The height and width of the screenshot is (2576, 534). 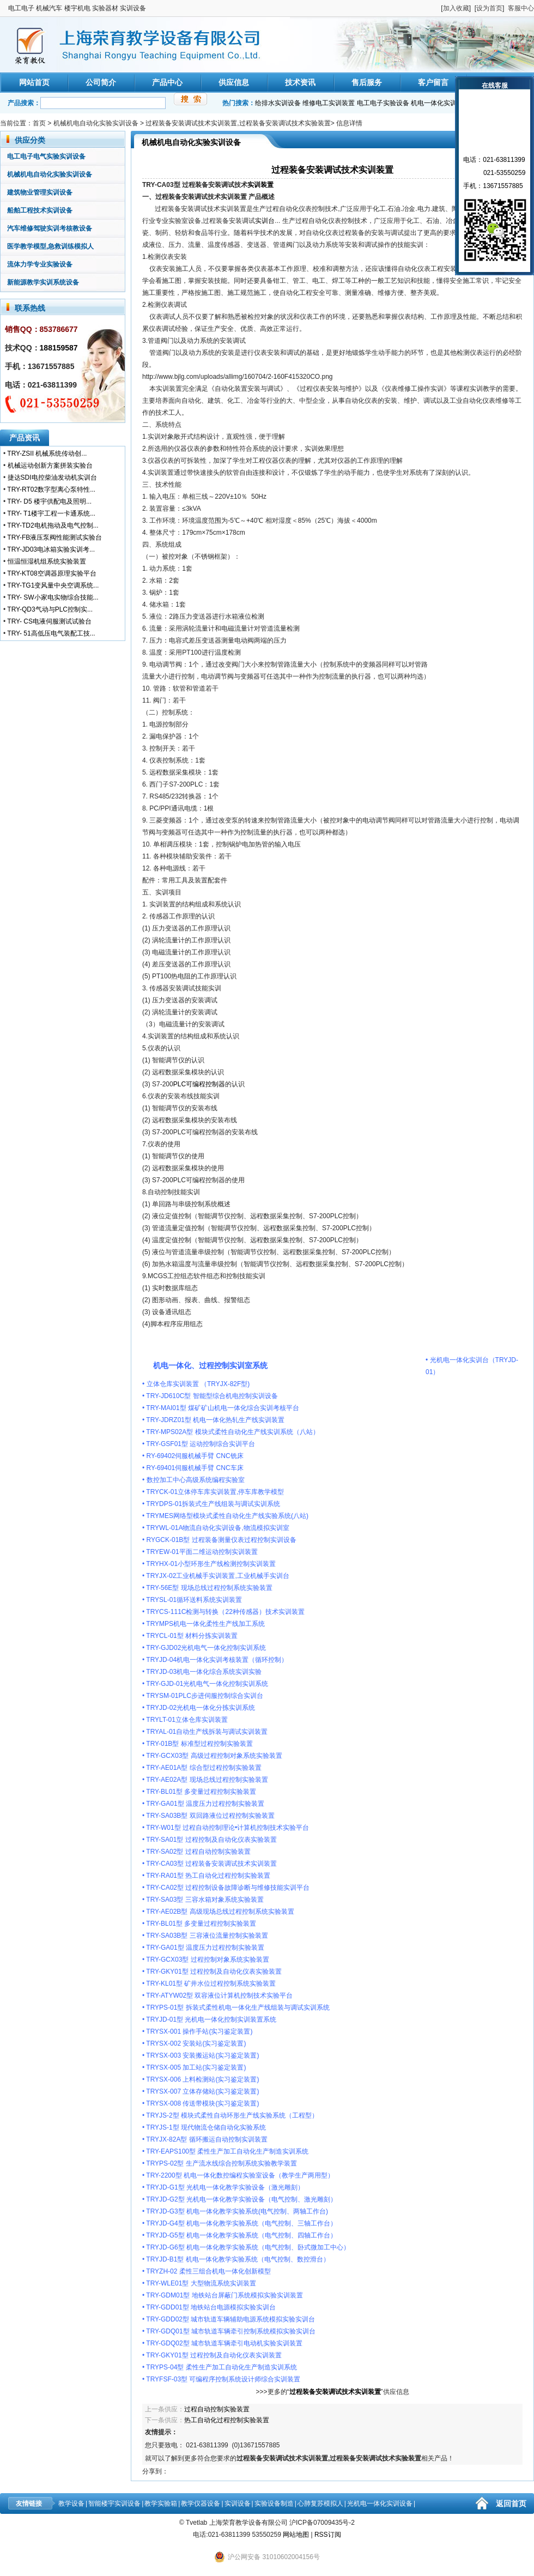 What do you see at coordinates (49, 621) in the screenshot?
I see `TRY- CS电液伺服测试试验台` at bounding box center [49, 621].